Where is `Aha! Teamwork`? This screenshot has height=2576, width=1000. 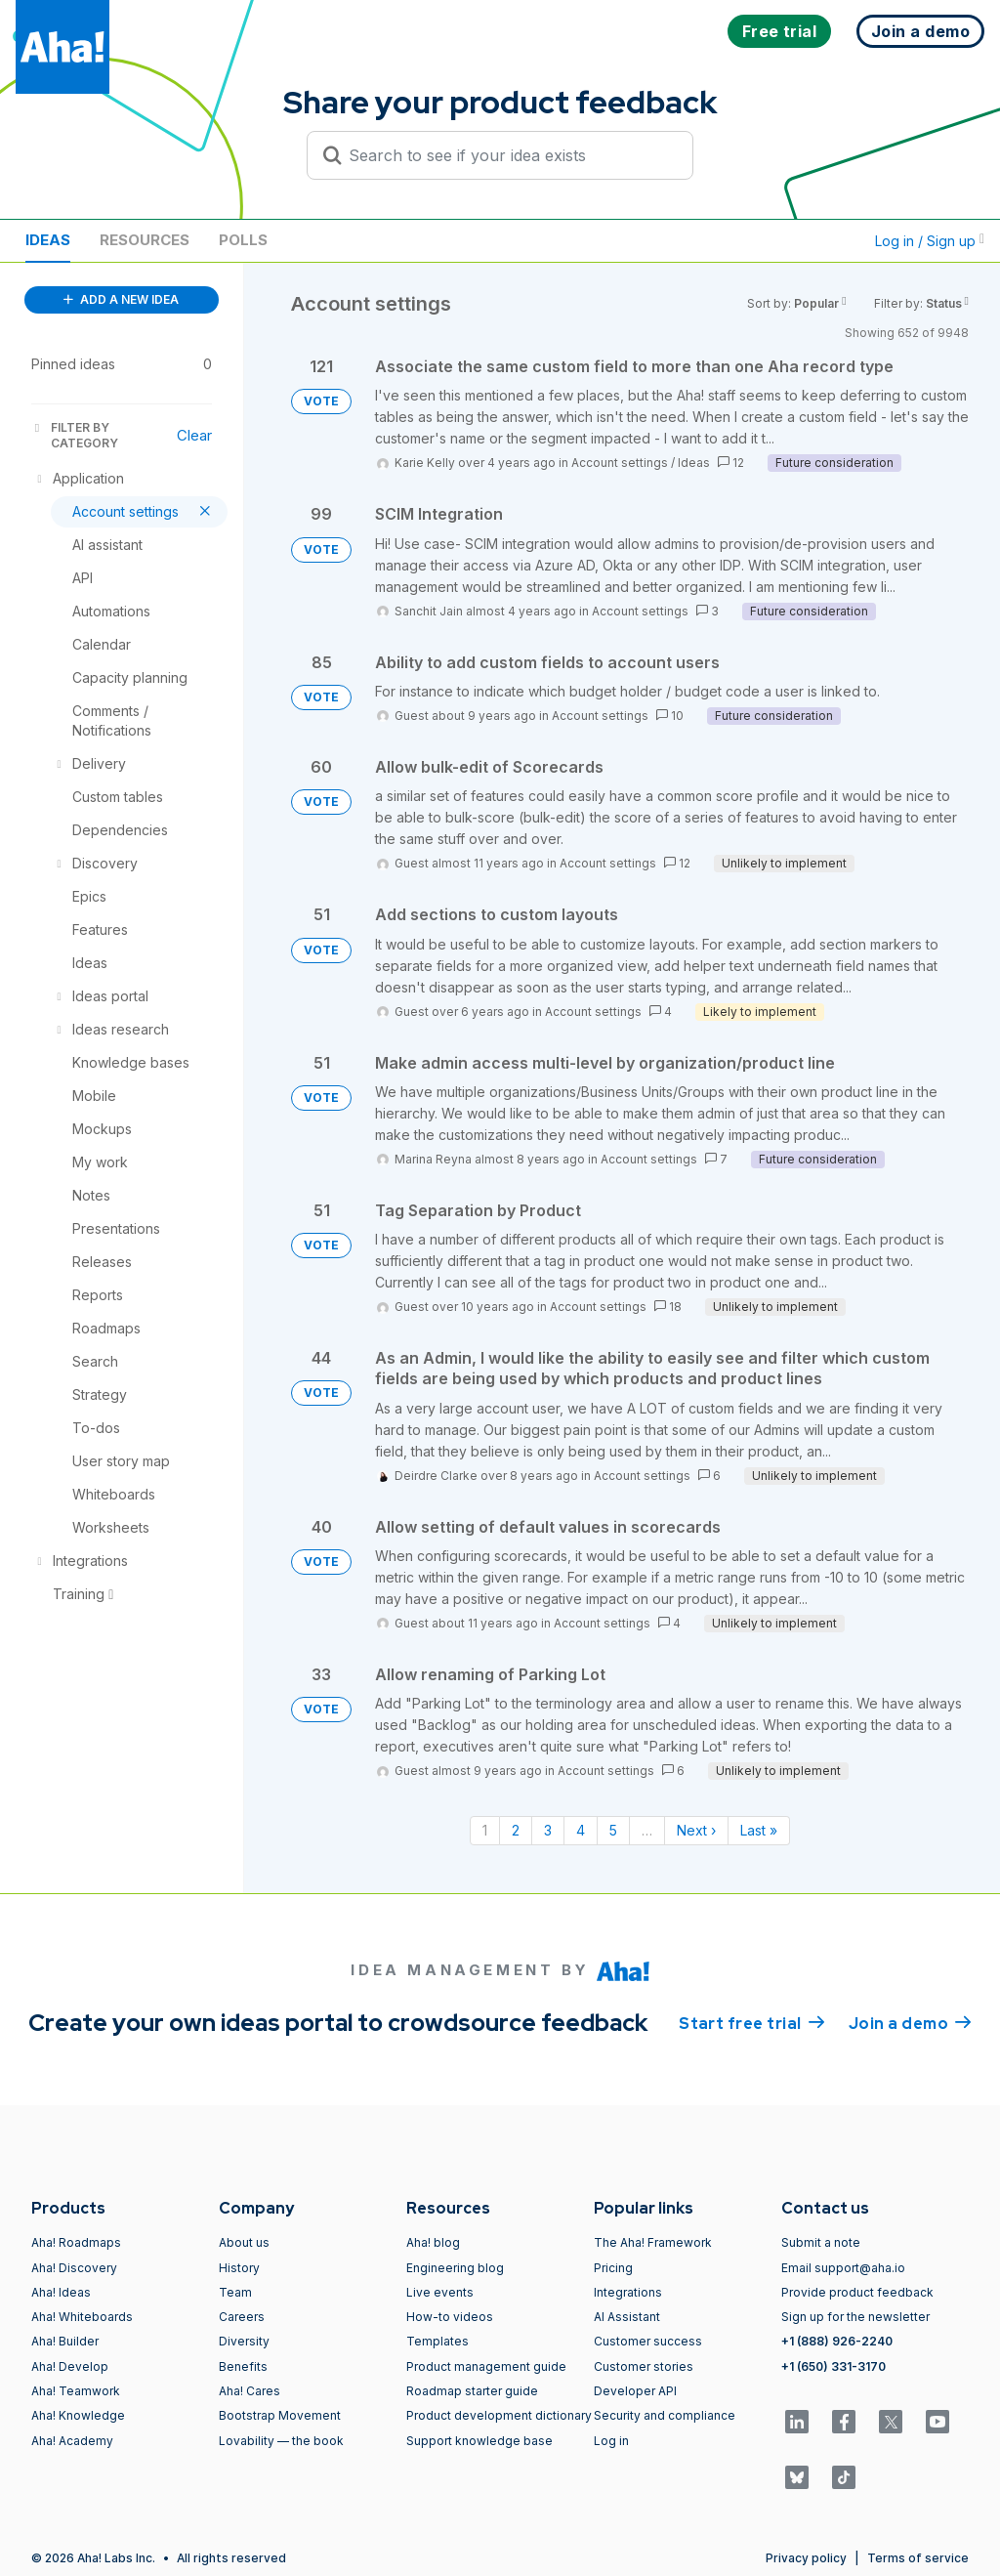 Aha! Teamwork is located at coordinates (75, 2391).